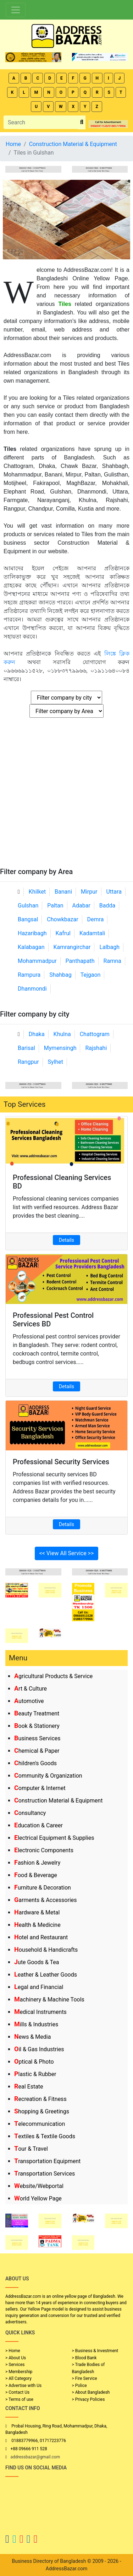  What do you see at coordinates (30, 1688) in the screenshot?
I see `Art & Culture` at bounding box center [30, 1688].